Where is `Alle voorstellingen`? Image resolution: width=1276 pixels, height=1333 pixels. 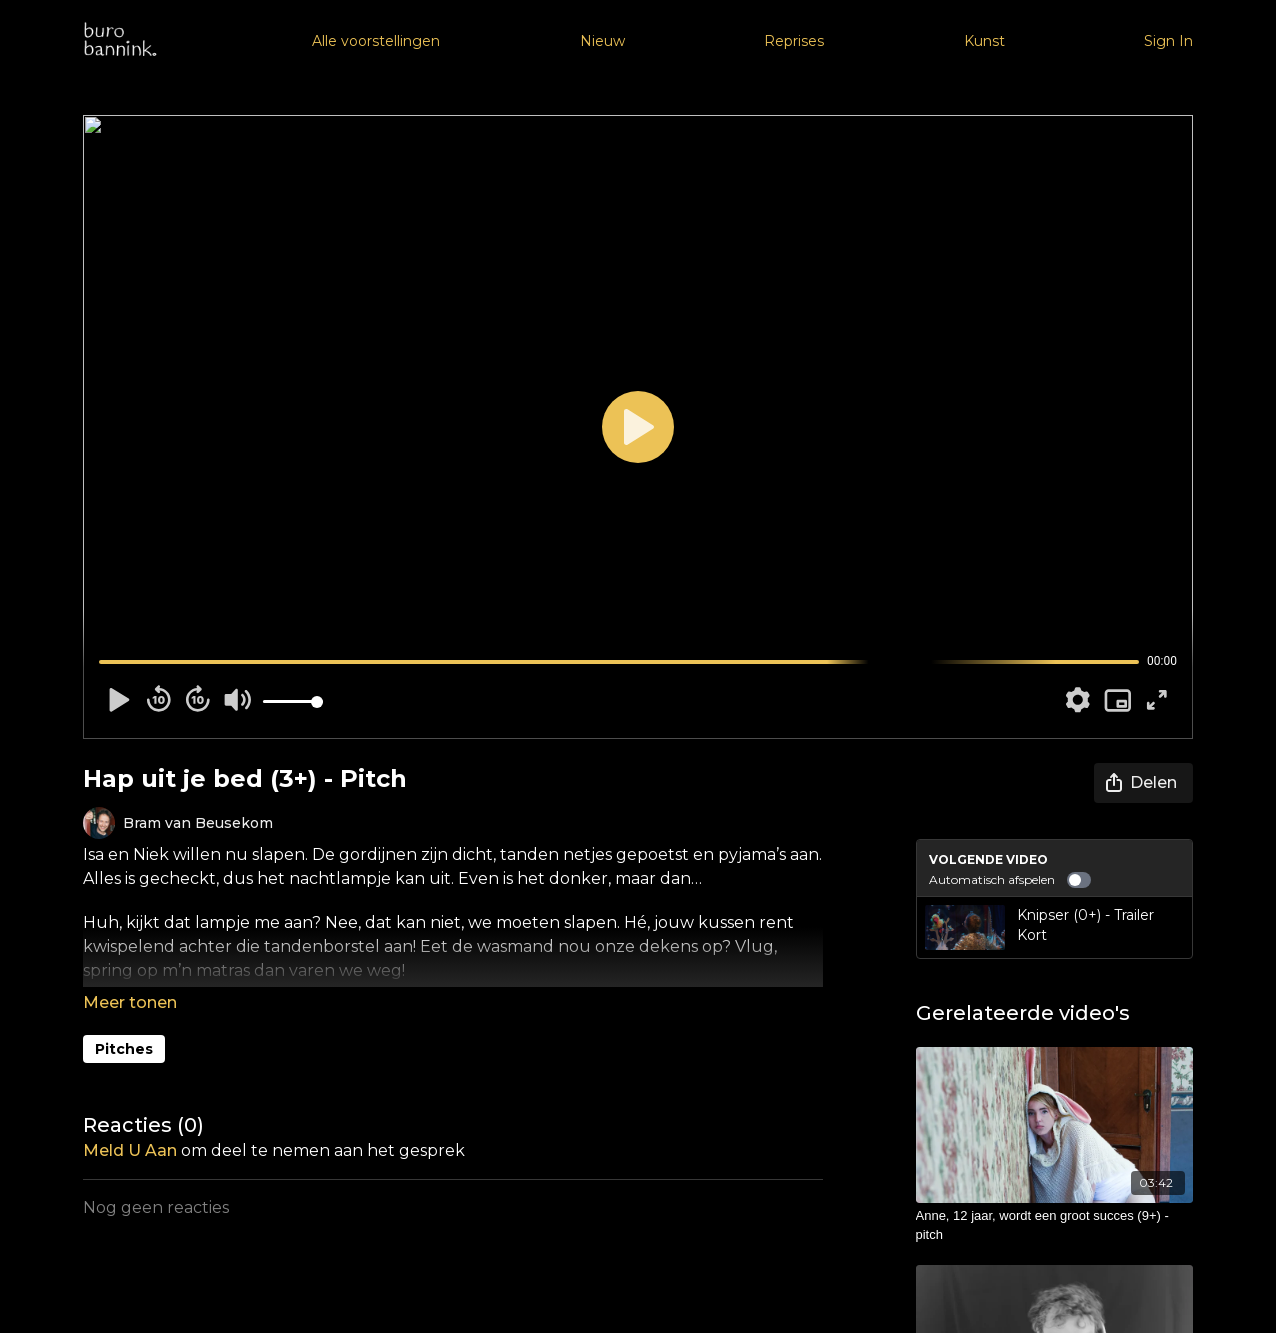
Alle voorstellingen is located at coordinates (376, 41).